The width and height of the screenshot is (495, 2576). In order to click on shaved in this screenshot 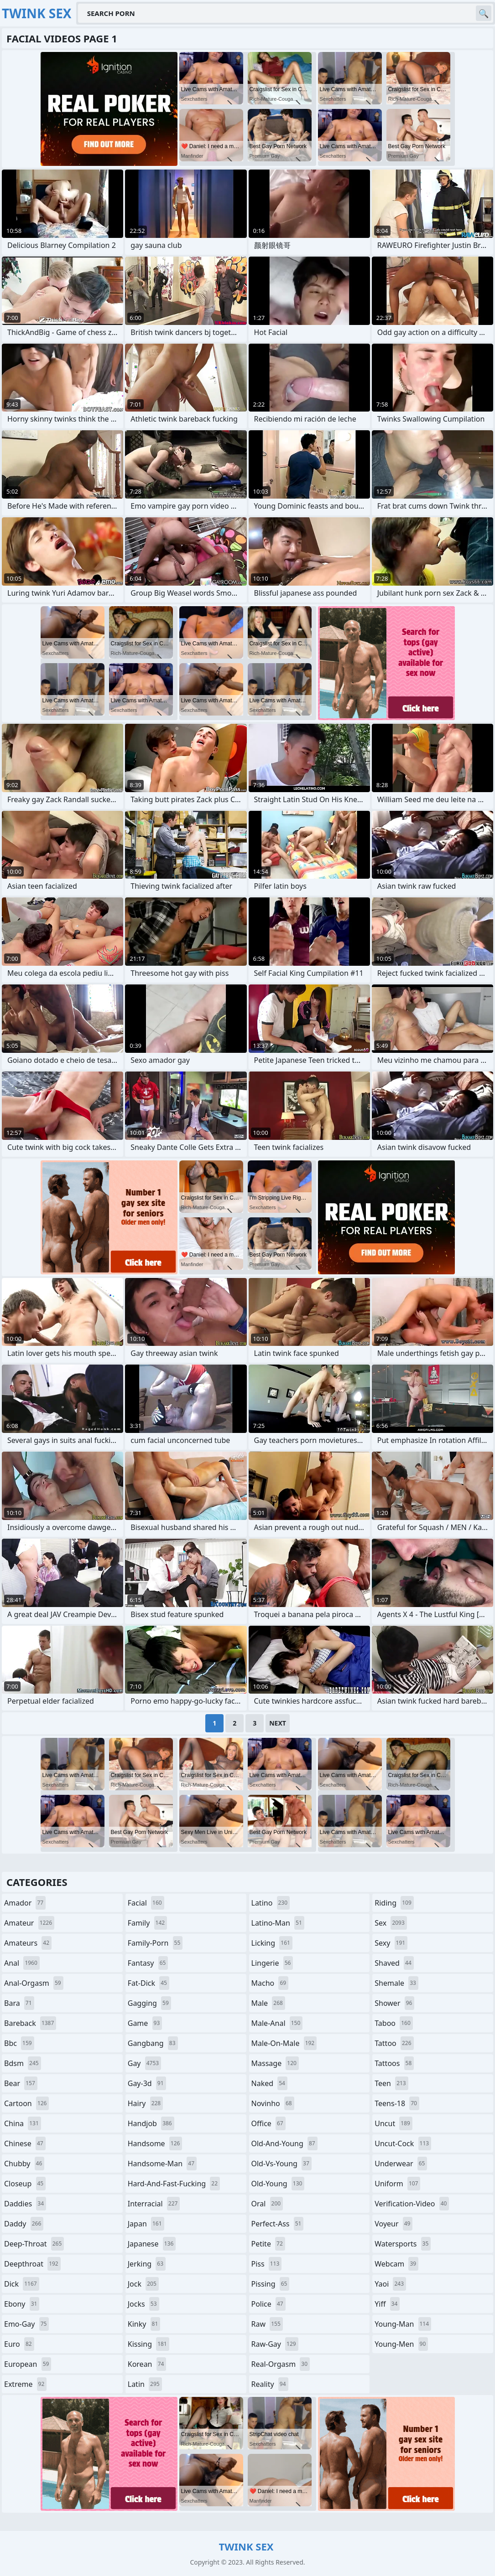, I will do `click(394, 1963)`.